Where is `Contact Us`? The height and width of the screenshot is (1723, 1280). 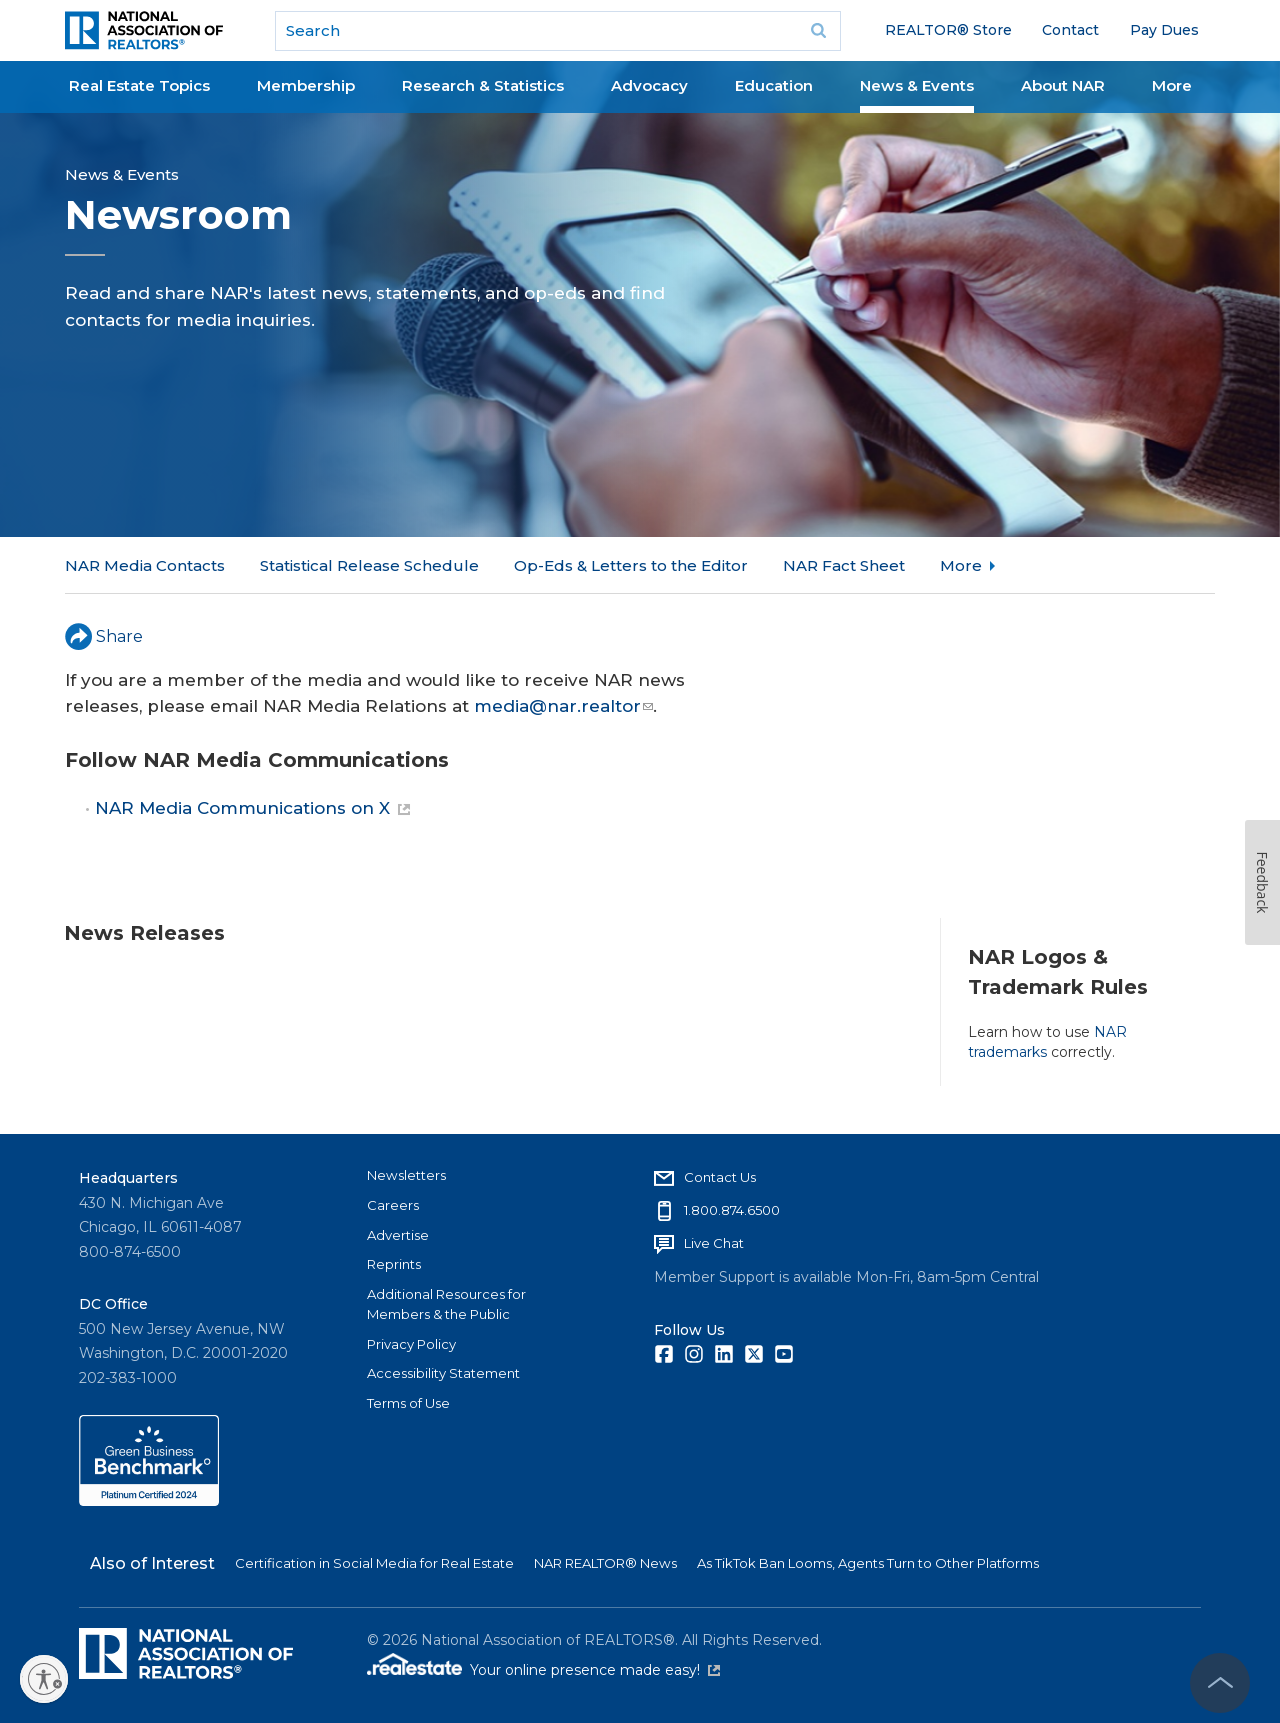 Contact Us is located at coordinates (720, 1177).